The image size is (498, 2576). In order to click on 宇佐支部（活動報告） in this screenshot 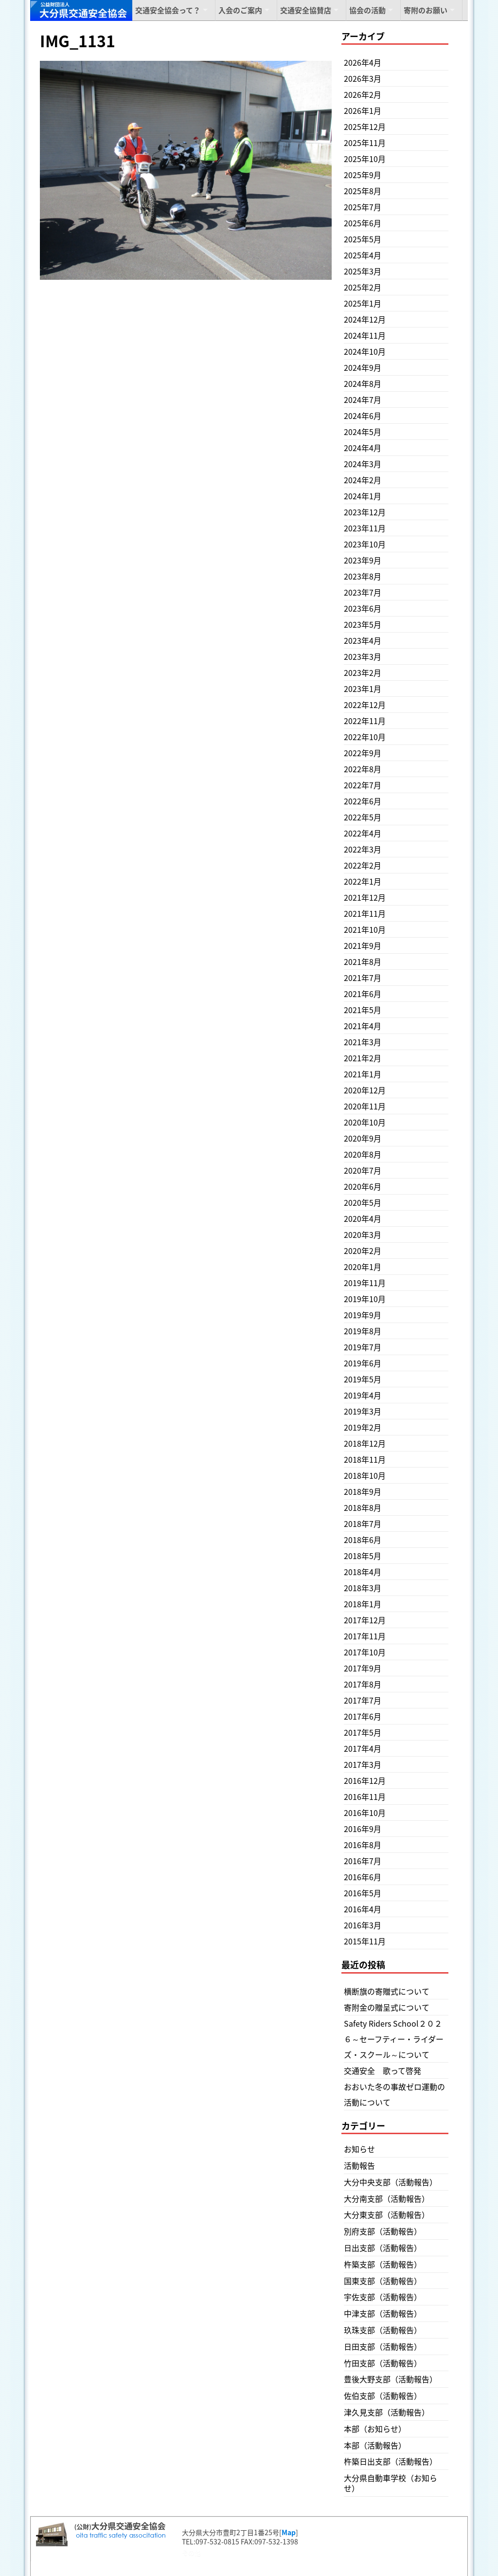, I will do `click(383, 2297)`.